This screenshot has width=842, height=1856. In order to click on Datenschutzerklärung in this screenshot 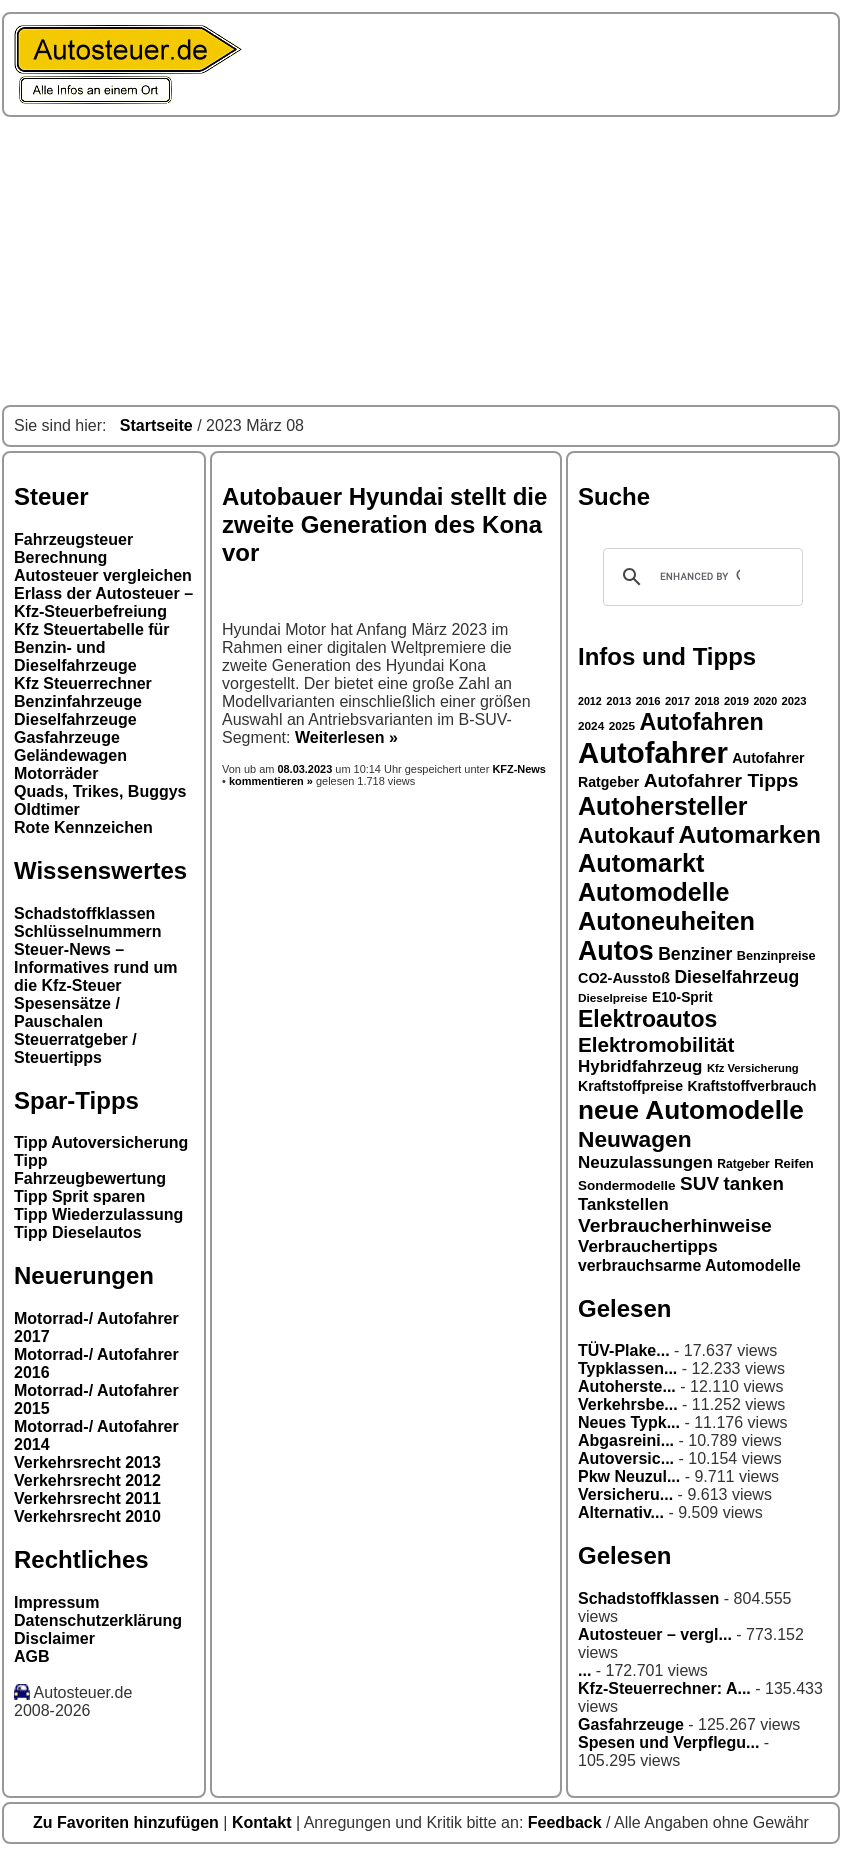, I will do `click(98, 1620)`.